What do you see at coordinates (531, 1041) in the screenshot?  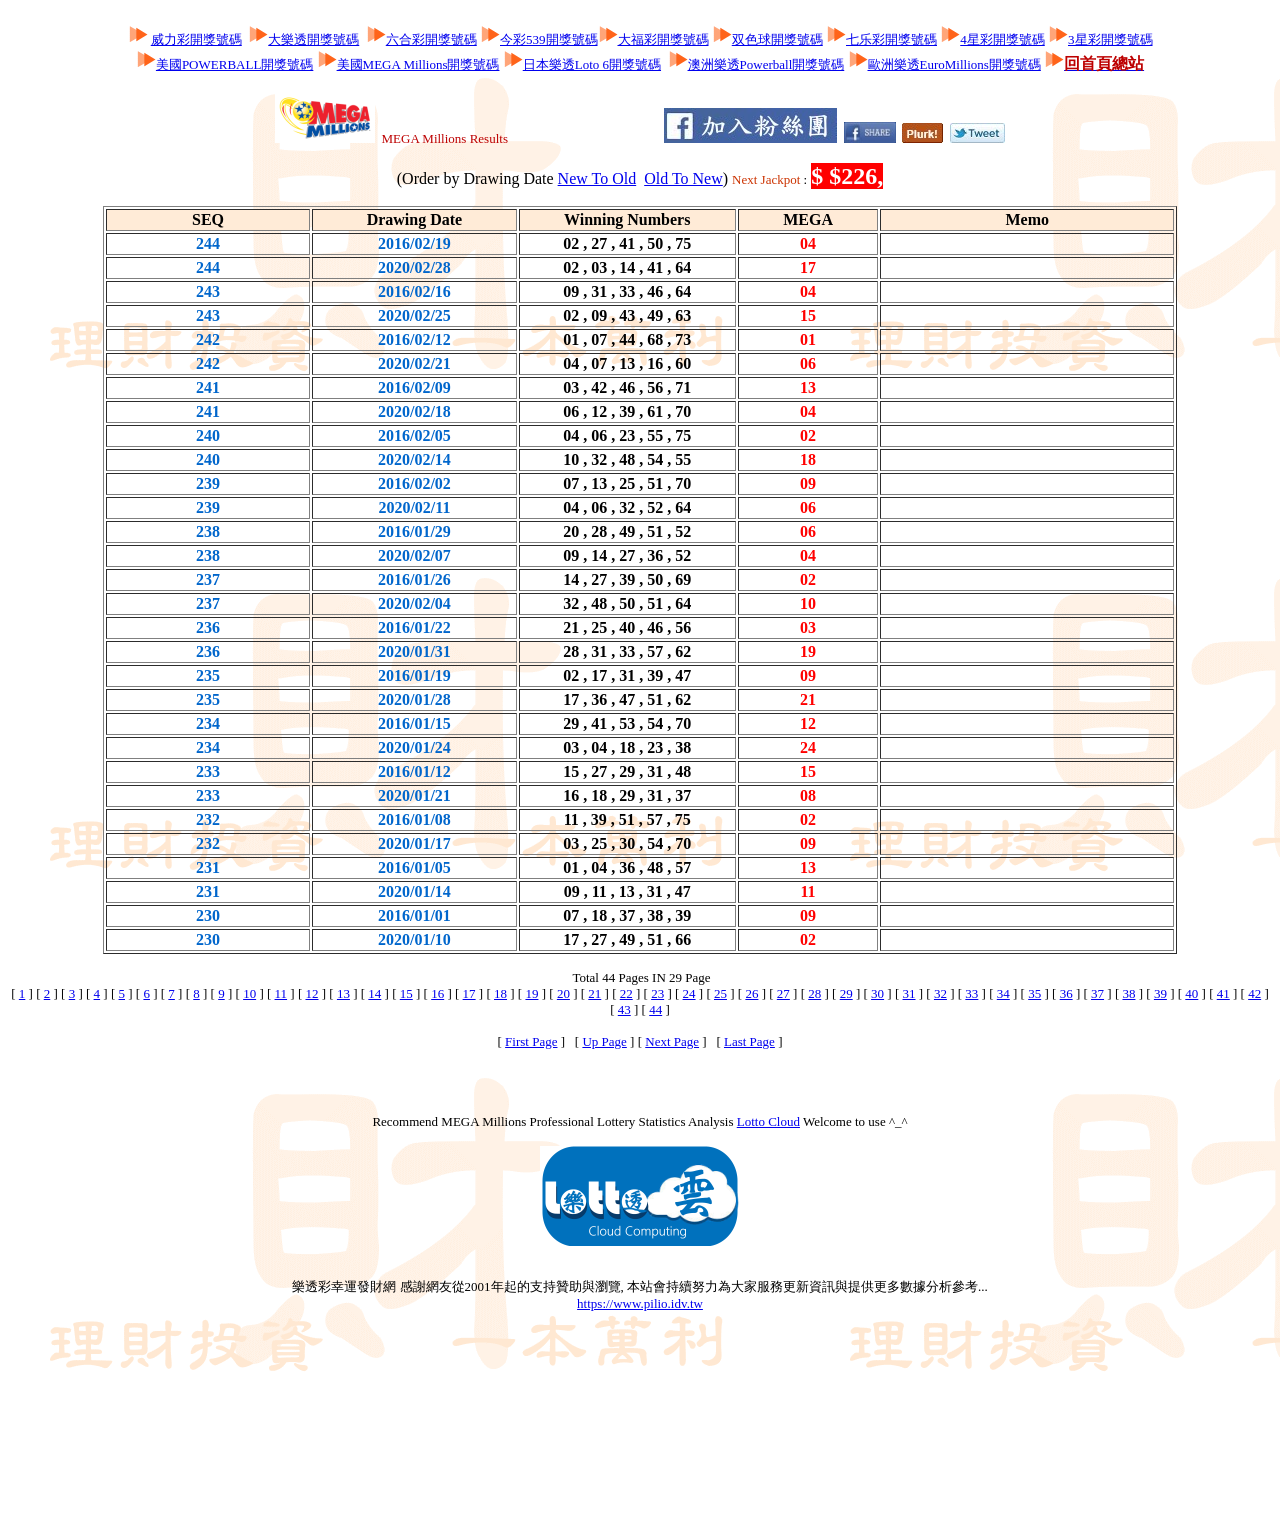 I see `First Page` at bounding box center [531, 1041].